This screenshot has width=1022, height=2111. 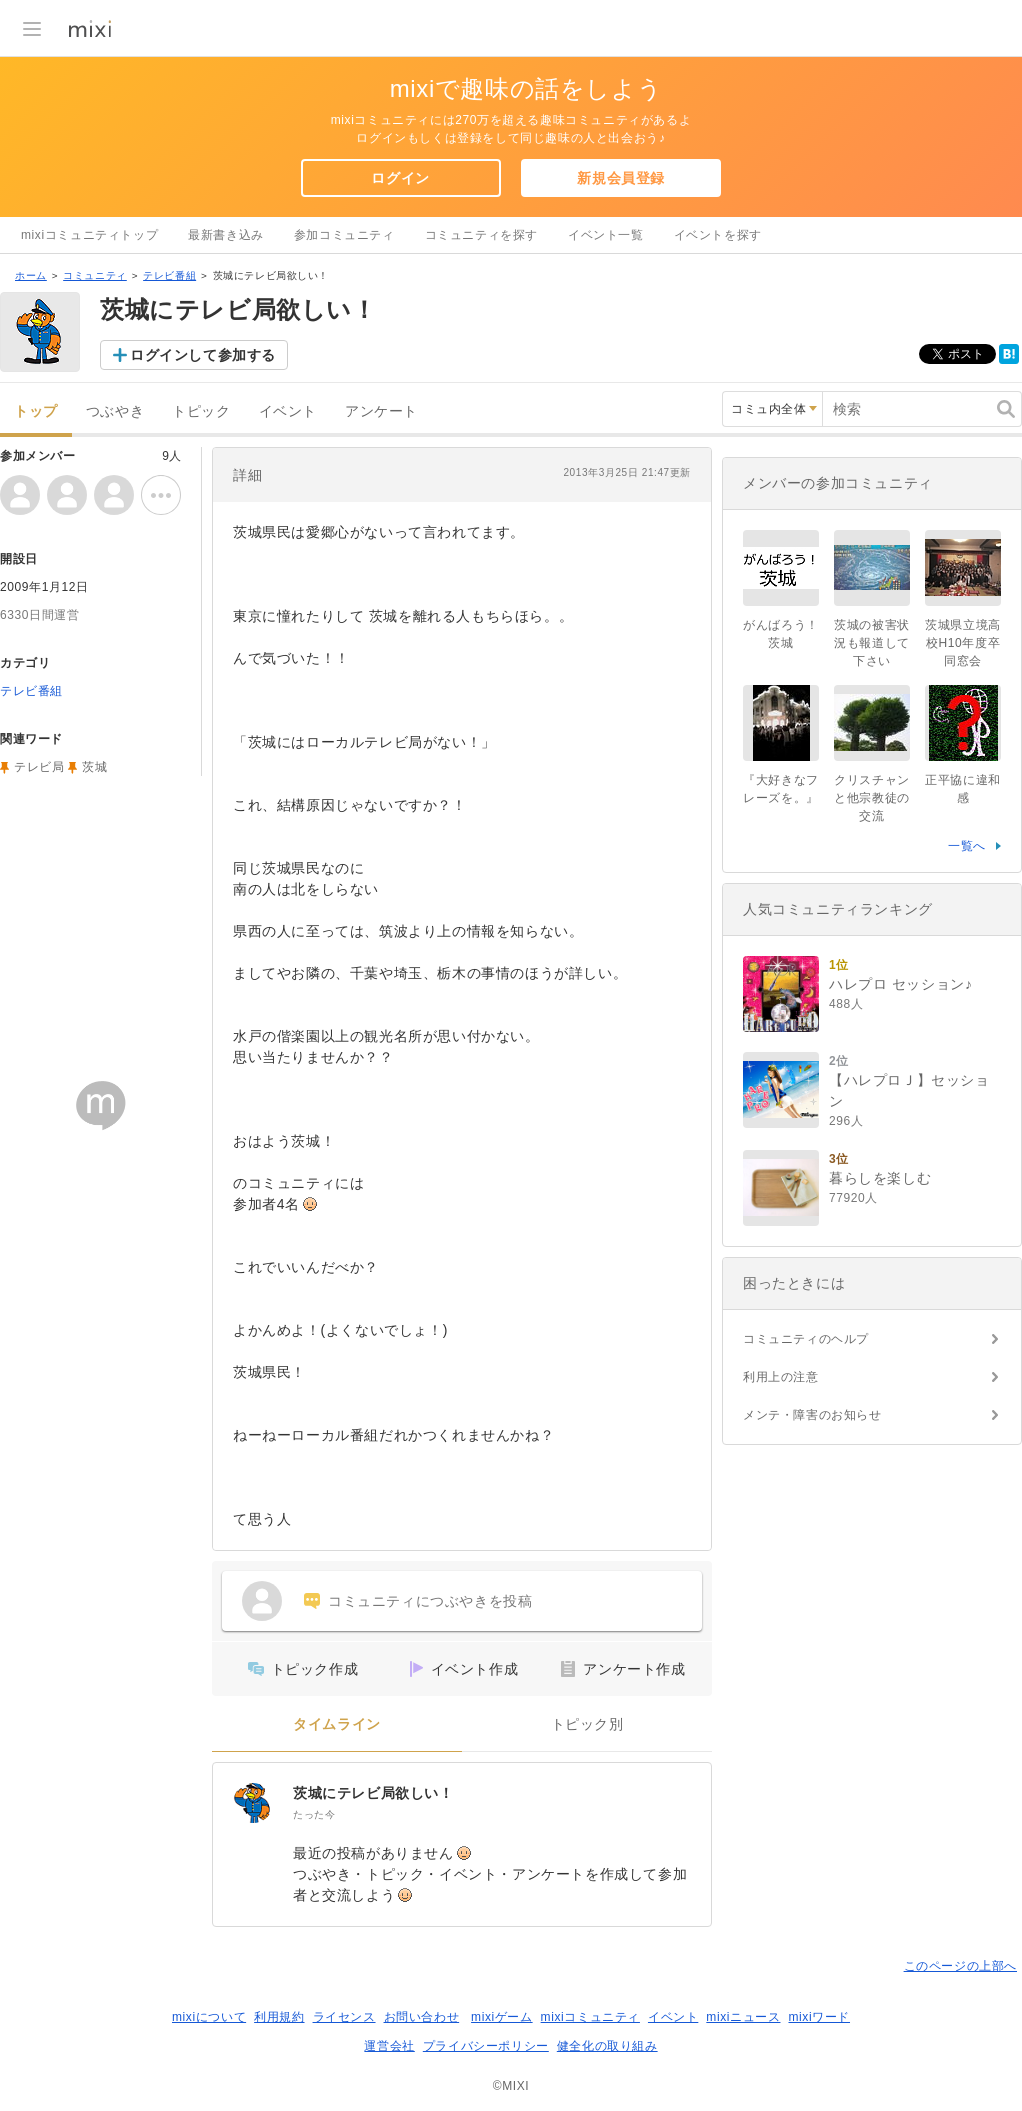 What do you see at coordinates (169, 275) in the screenshot?
I see `テレビ番組` at bounding box center [169, 275].